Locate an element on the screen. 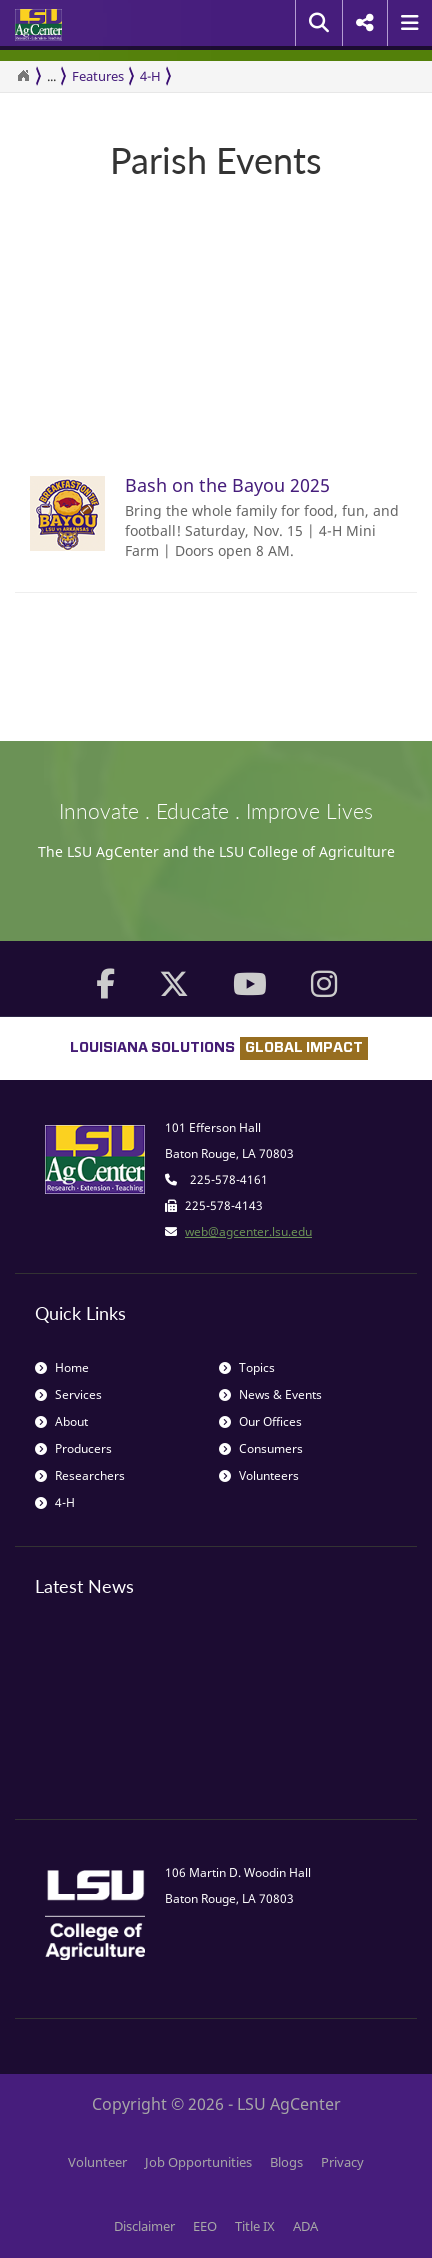 The height and width of the screenshot is (2258, 432). EEO is located at coordinates (205, 2226).